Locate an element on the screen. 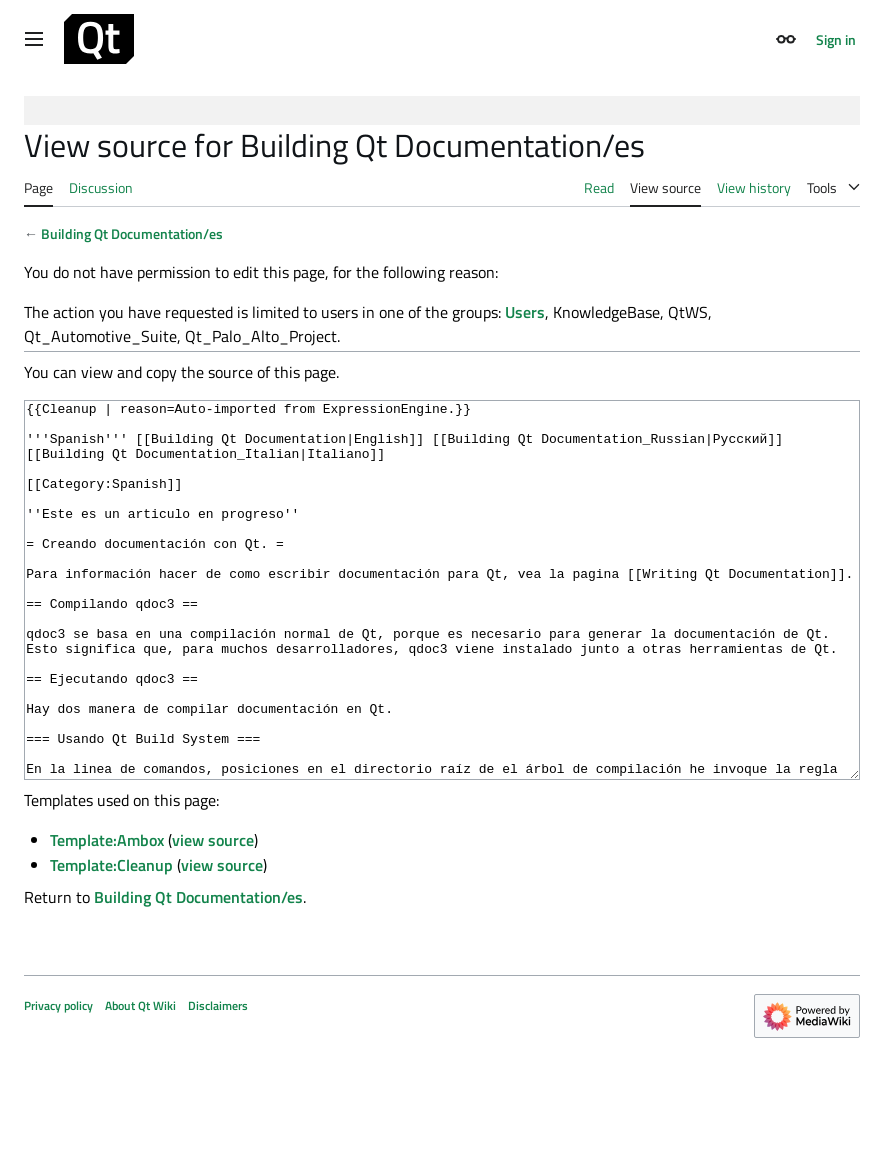  Privacy policy is located at coordinates (58, 1080).